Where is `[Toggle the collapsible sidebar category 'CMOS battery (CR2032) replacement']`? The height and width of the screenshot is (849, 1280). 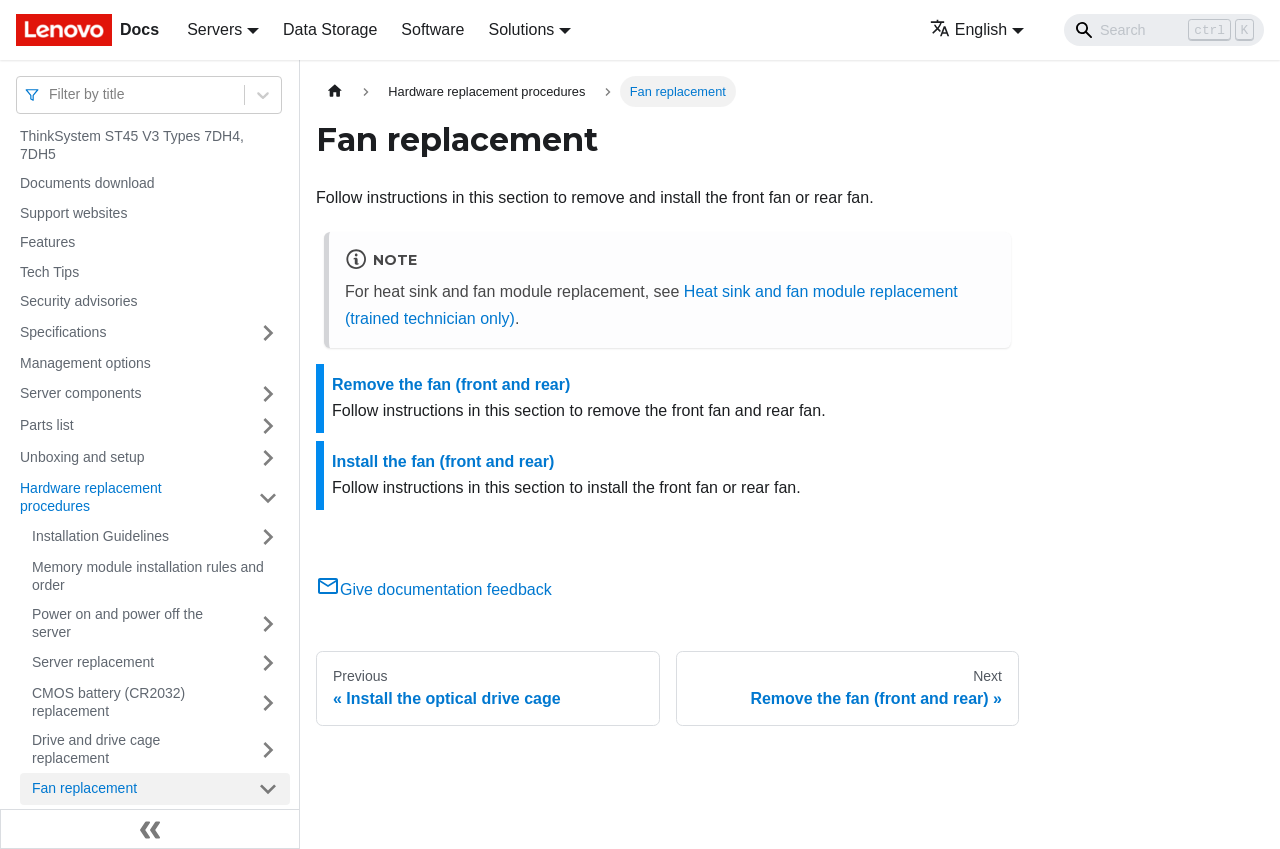 [Toggle the collapsible sidebar category 'CMOS battery (CR2032) replacement'] is located at coordinates (268, 702).